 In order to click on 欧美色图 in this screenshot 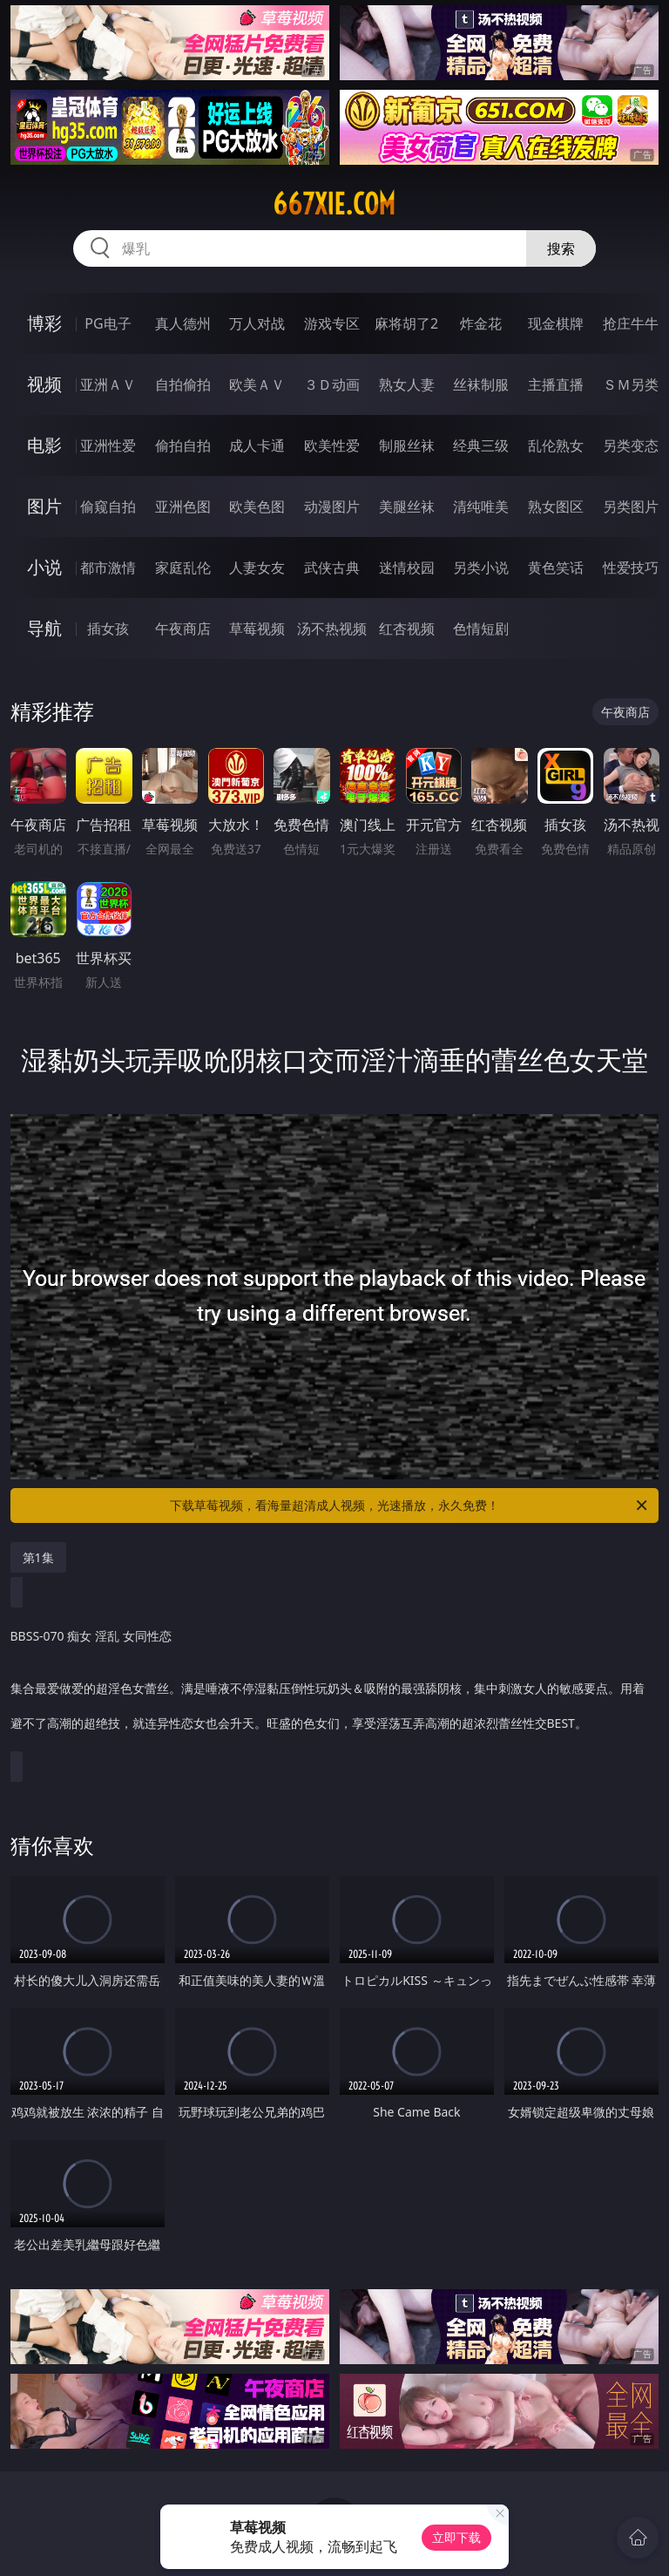, I will do `click(257, 506)`.